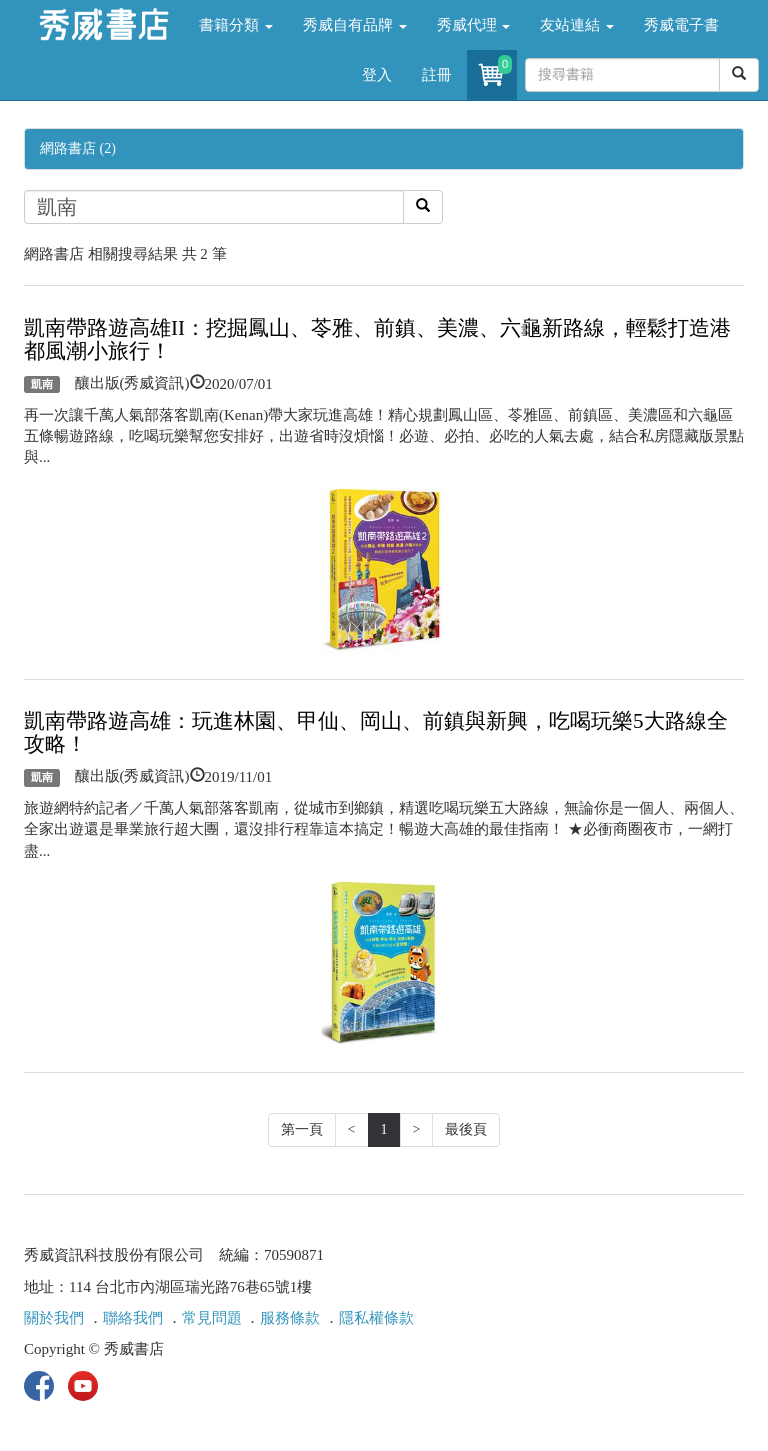  What do you see at coordinates (355, 25) in the screenshot?
I see `秀威自有品牌` at bounding box center [355, 25].